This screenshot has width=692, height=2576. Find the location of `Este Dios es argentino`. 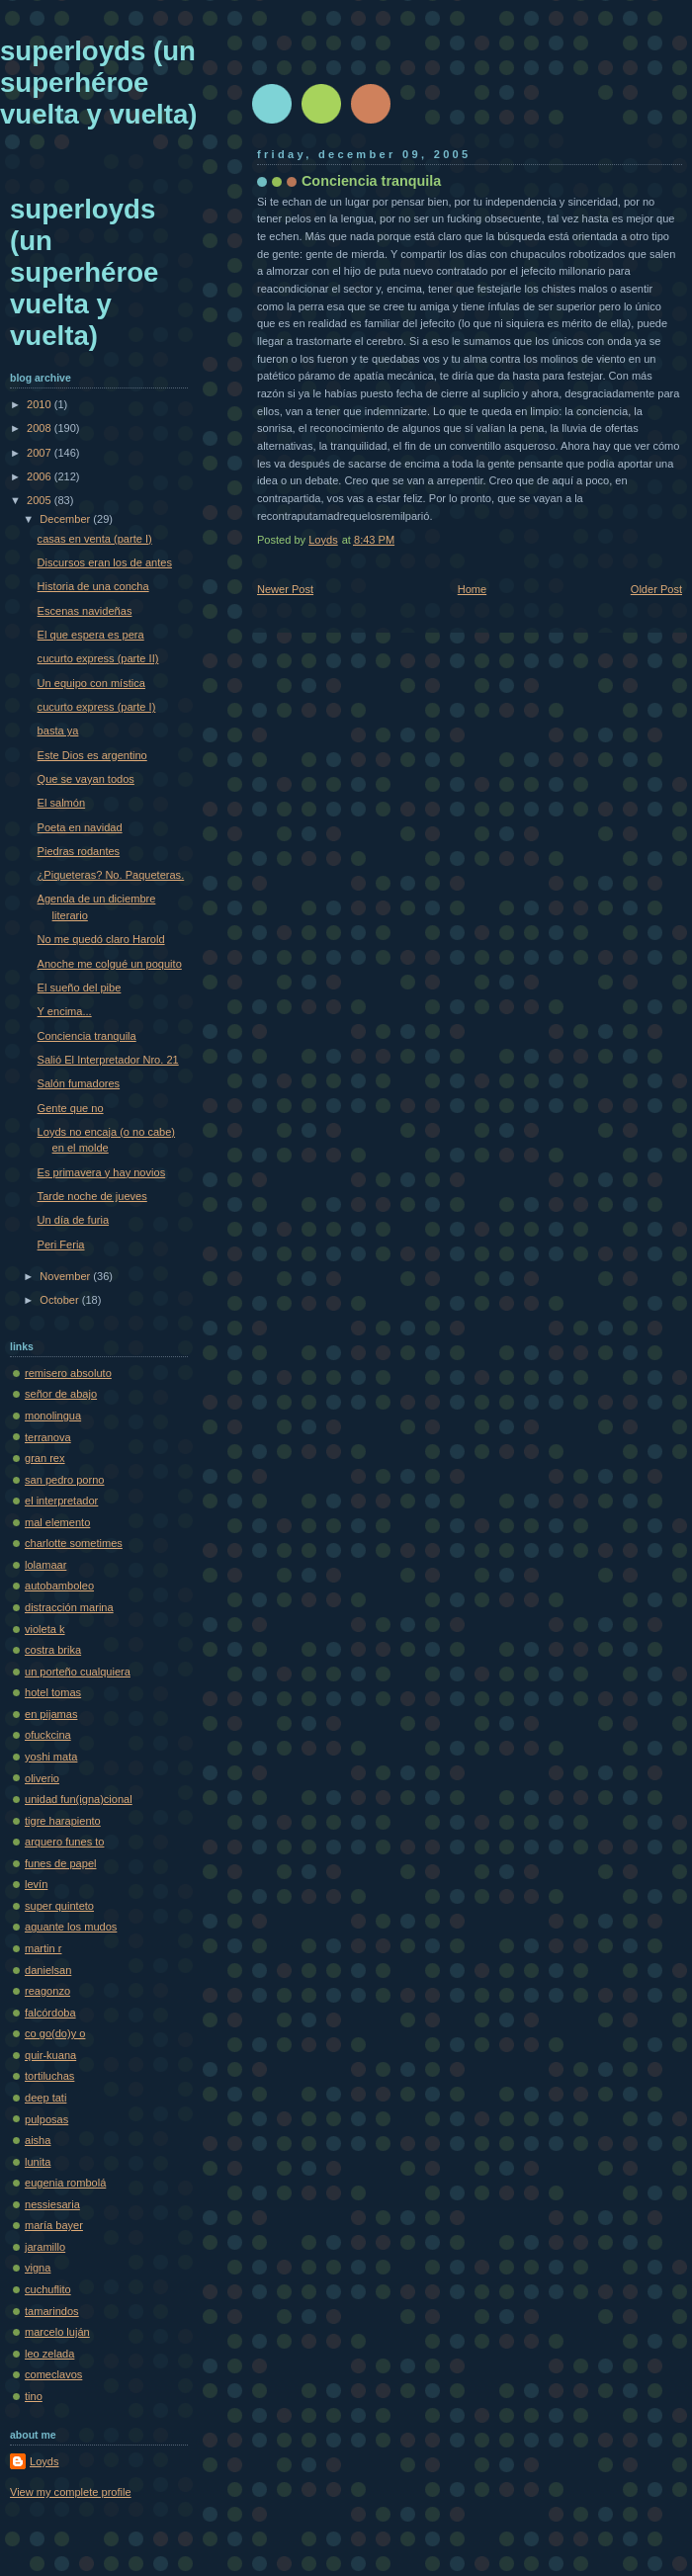

Este Dios es argentino is located at coordinates (92, 755).